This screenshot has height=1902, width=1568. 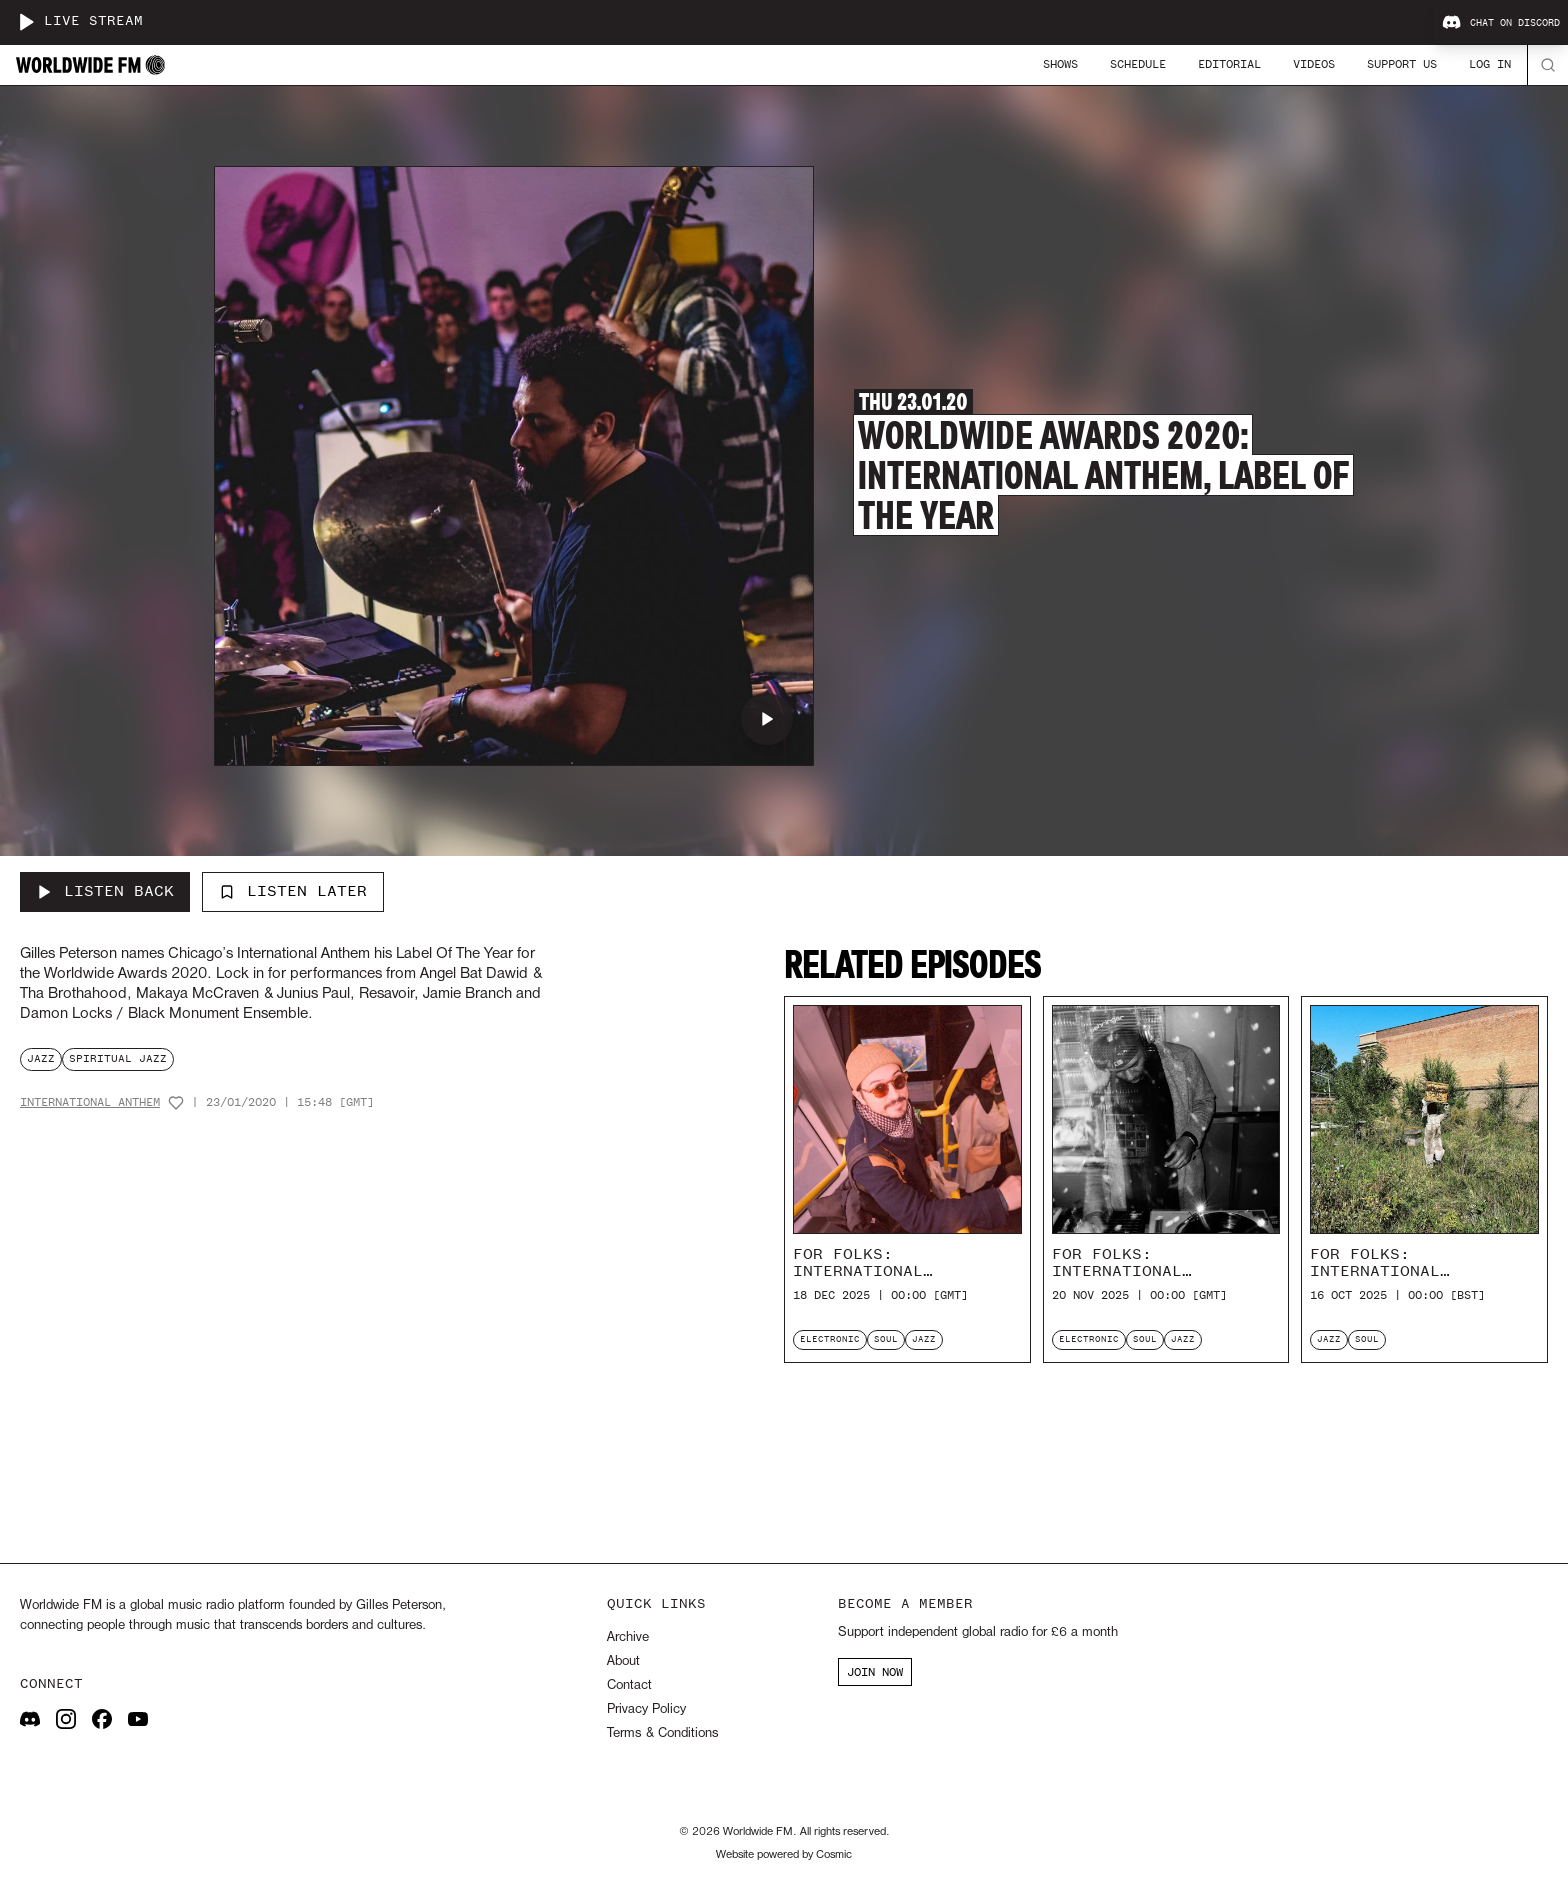 I want to click on JOIN NOW, so click(x=875, y=1672).